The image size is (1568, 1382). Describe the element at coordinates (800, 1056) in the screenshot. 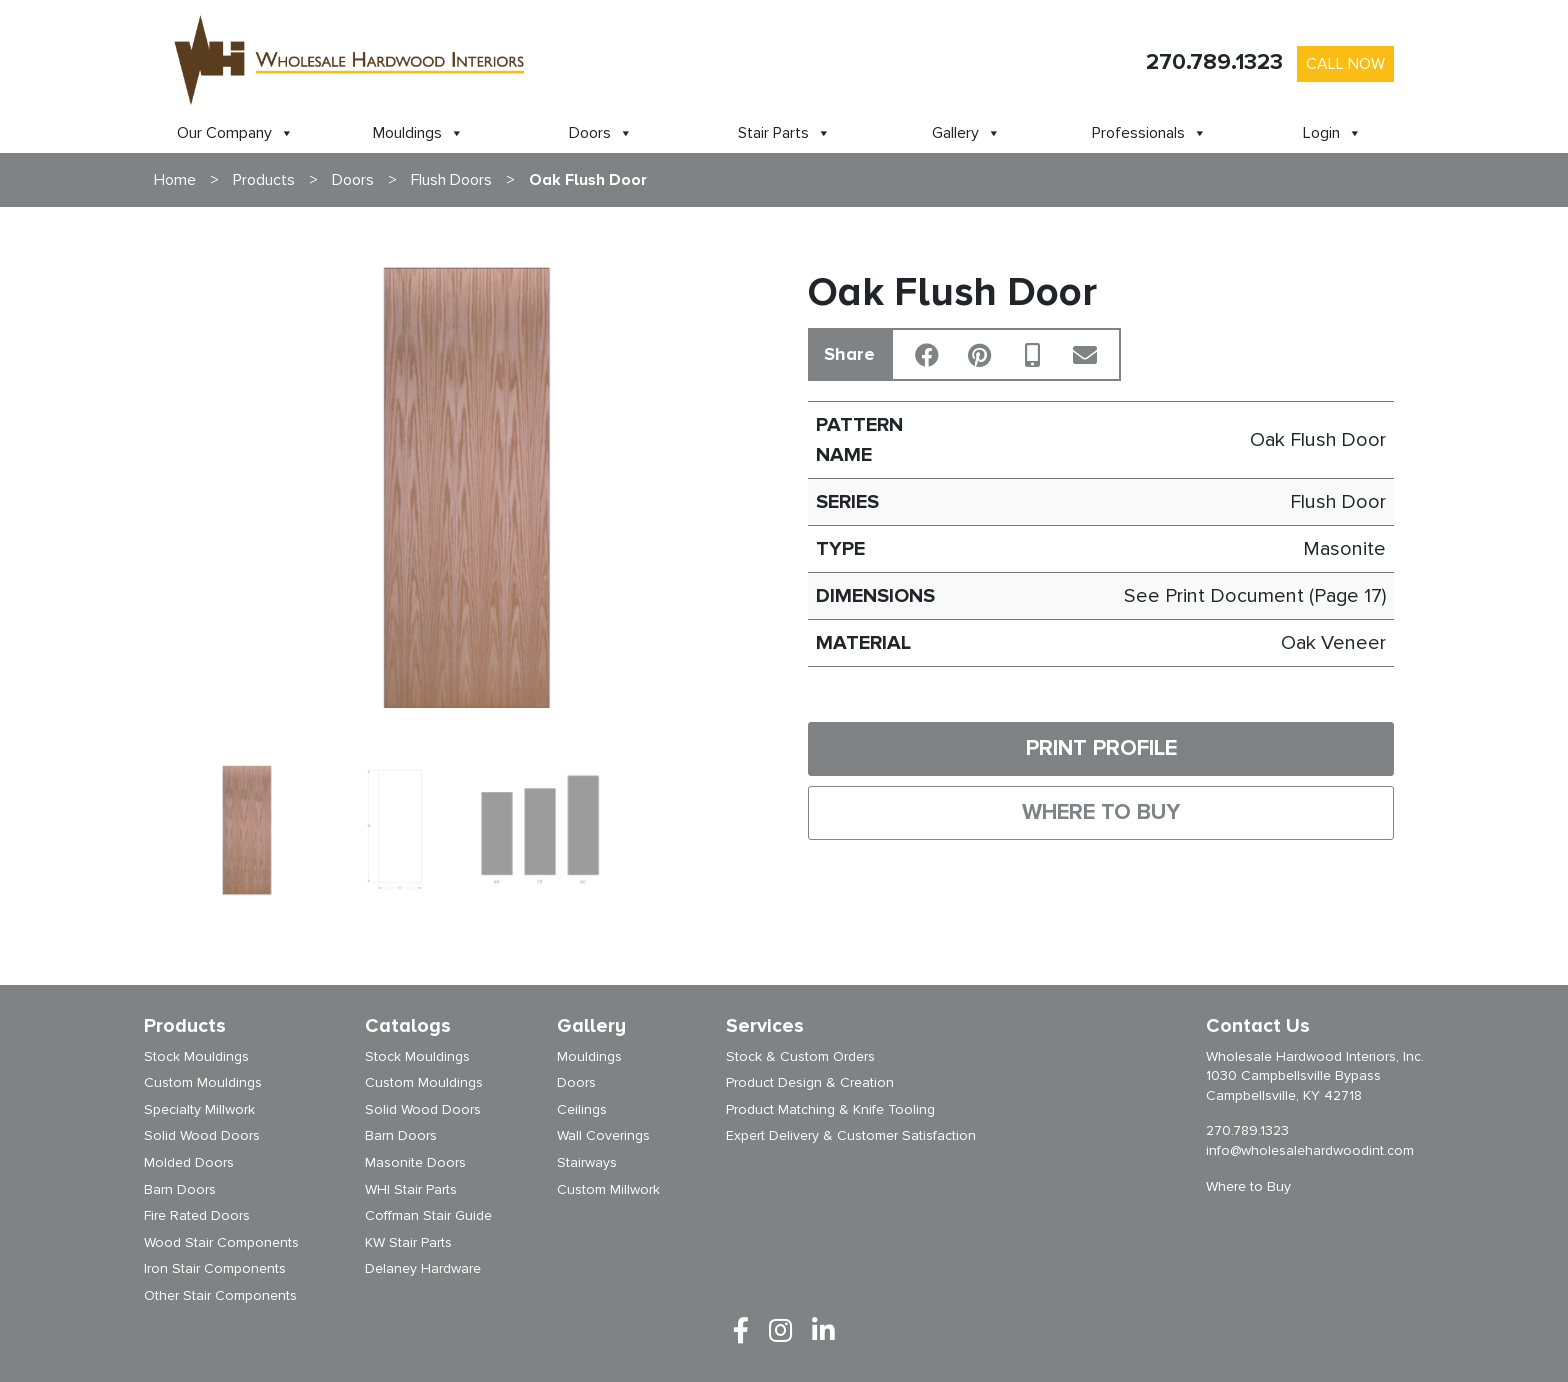

I see `Stock & Custom Orders` at that location.